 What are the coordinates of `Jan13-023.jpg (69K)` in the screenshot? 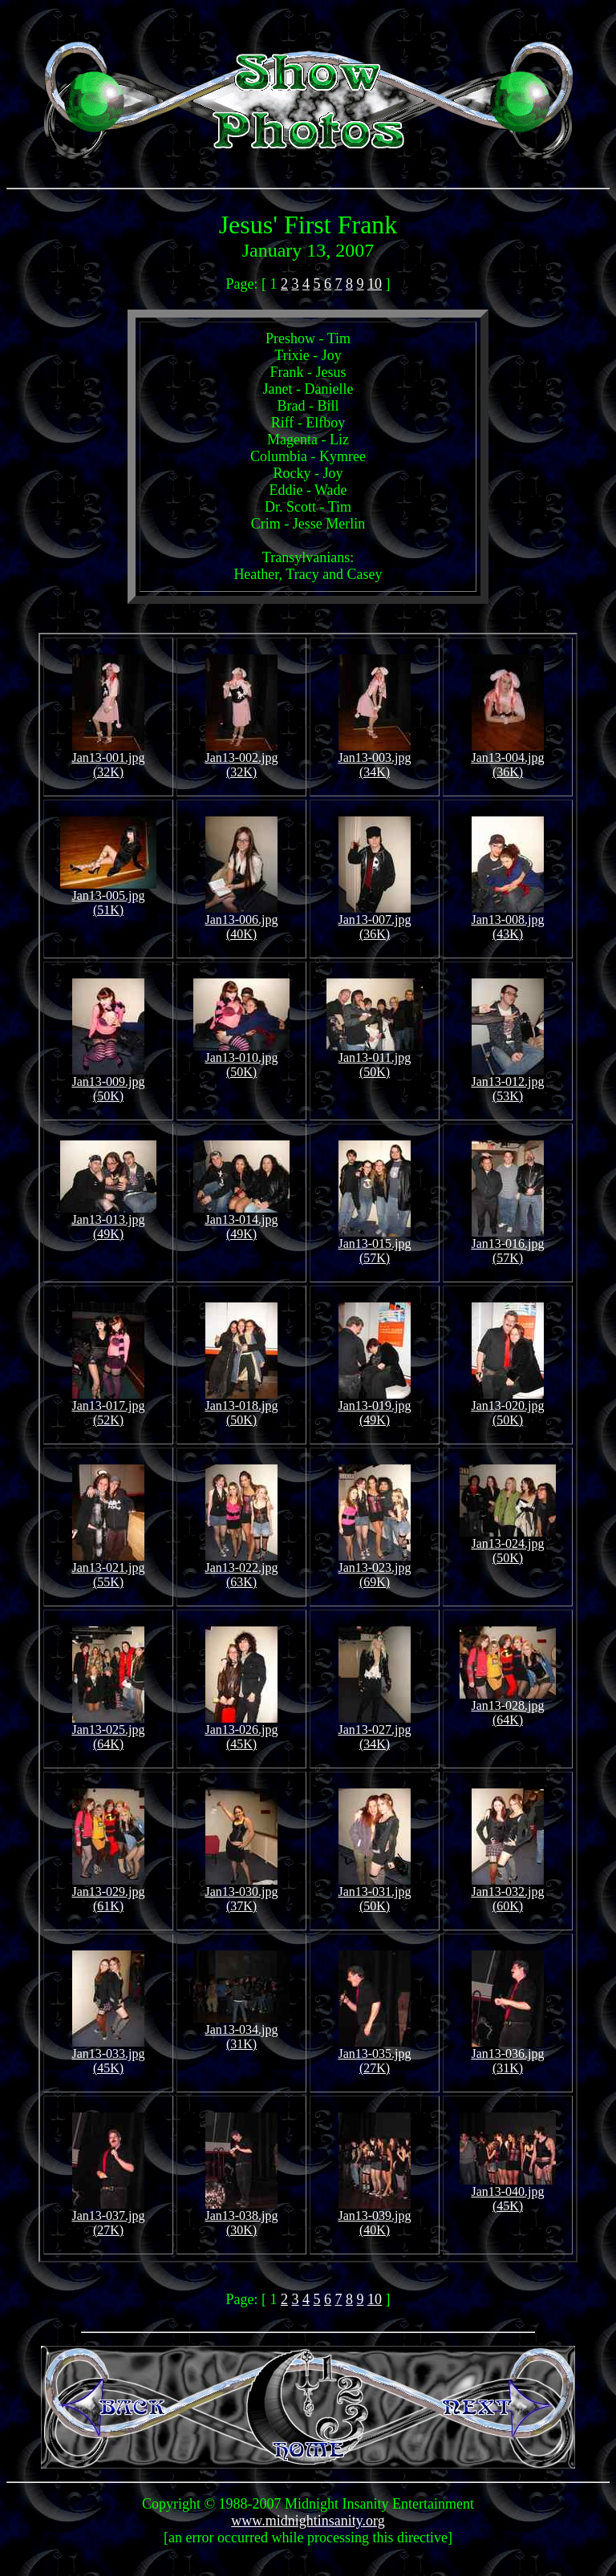 It's located at (374, 1569).